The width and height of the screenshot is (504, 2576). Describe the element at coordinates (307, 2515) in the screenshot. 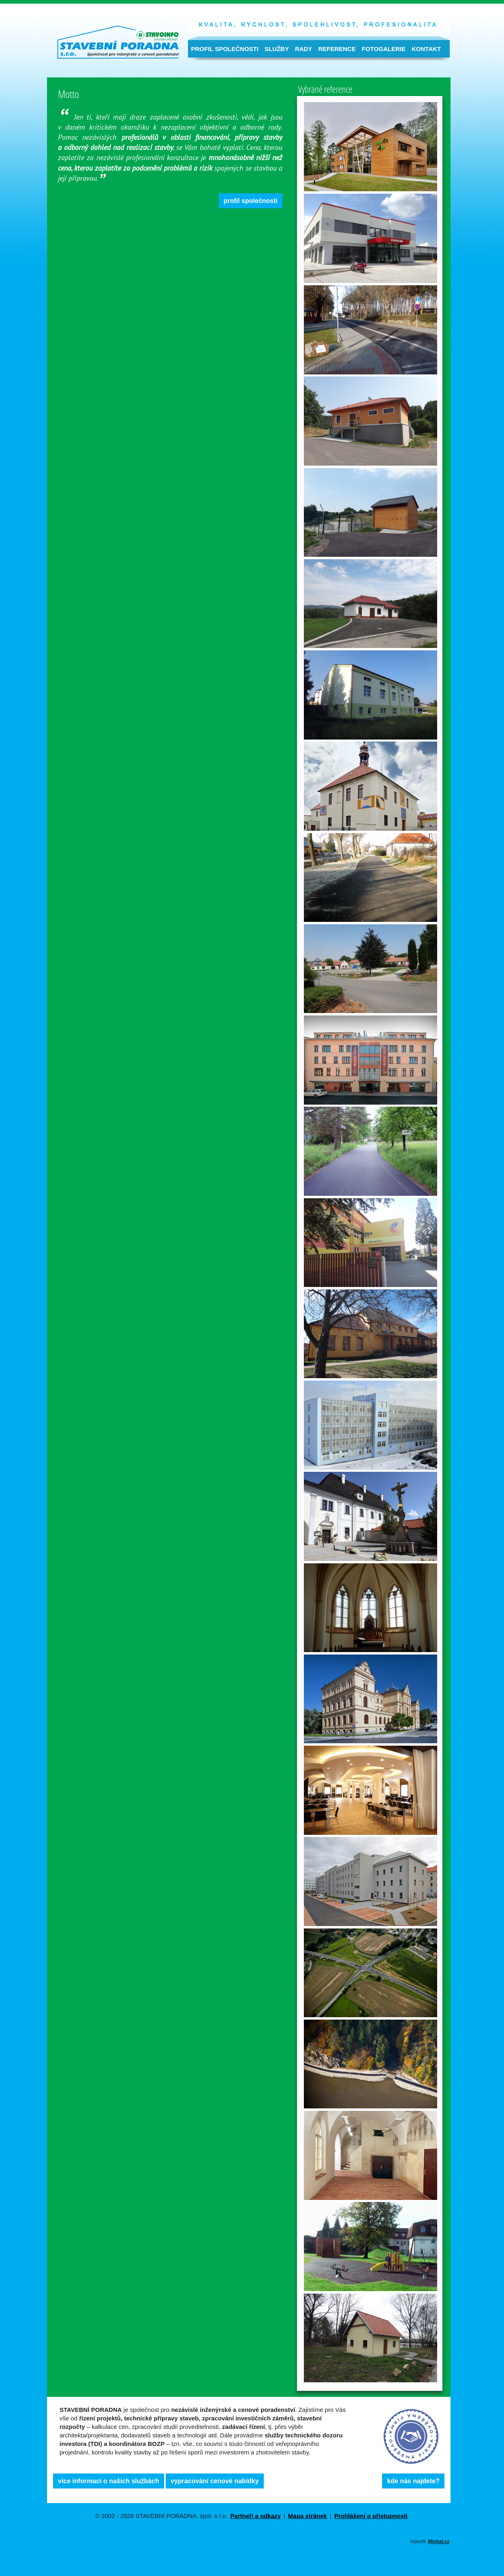

I see `Mapa stránek` at that location.